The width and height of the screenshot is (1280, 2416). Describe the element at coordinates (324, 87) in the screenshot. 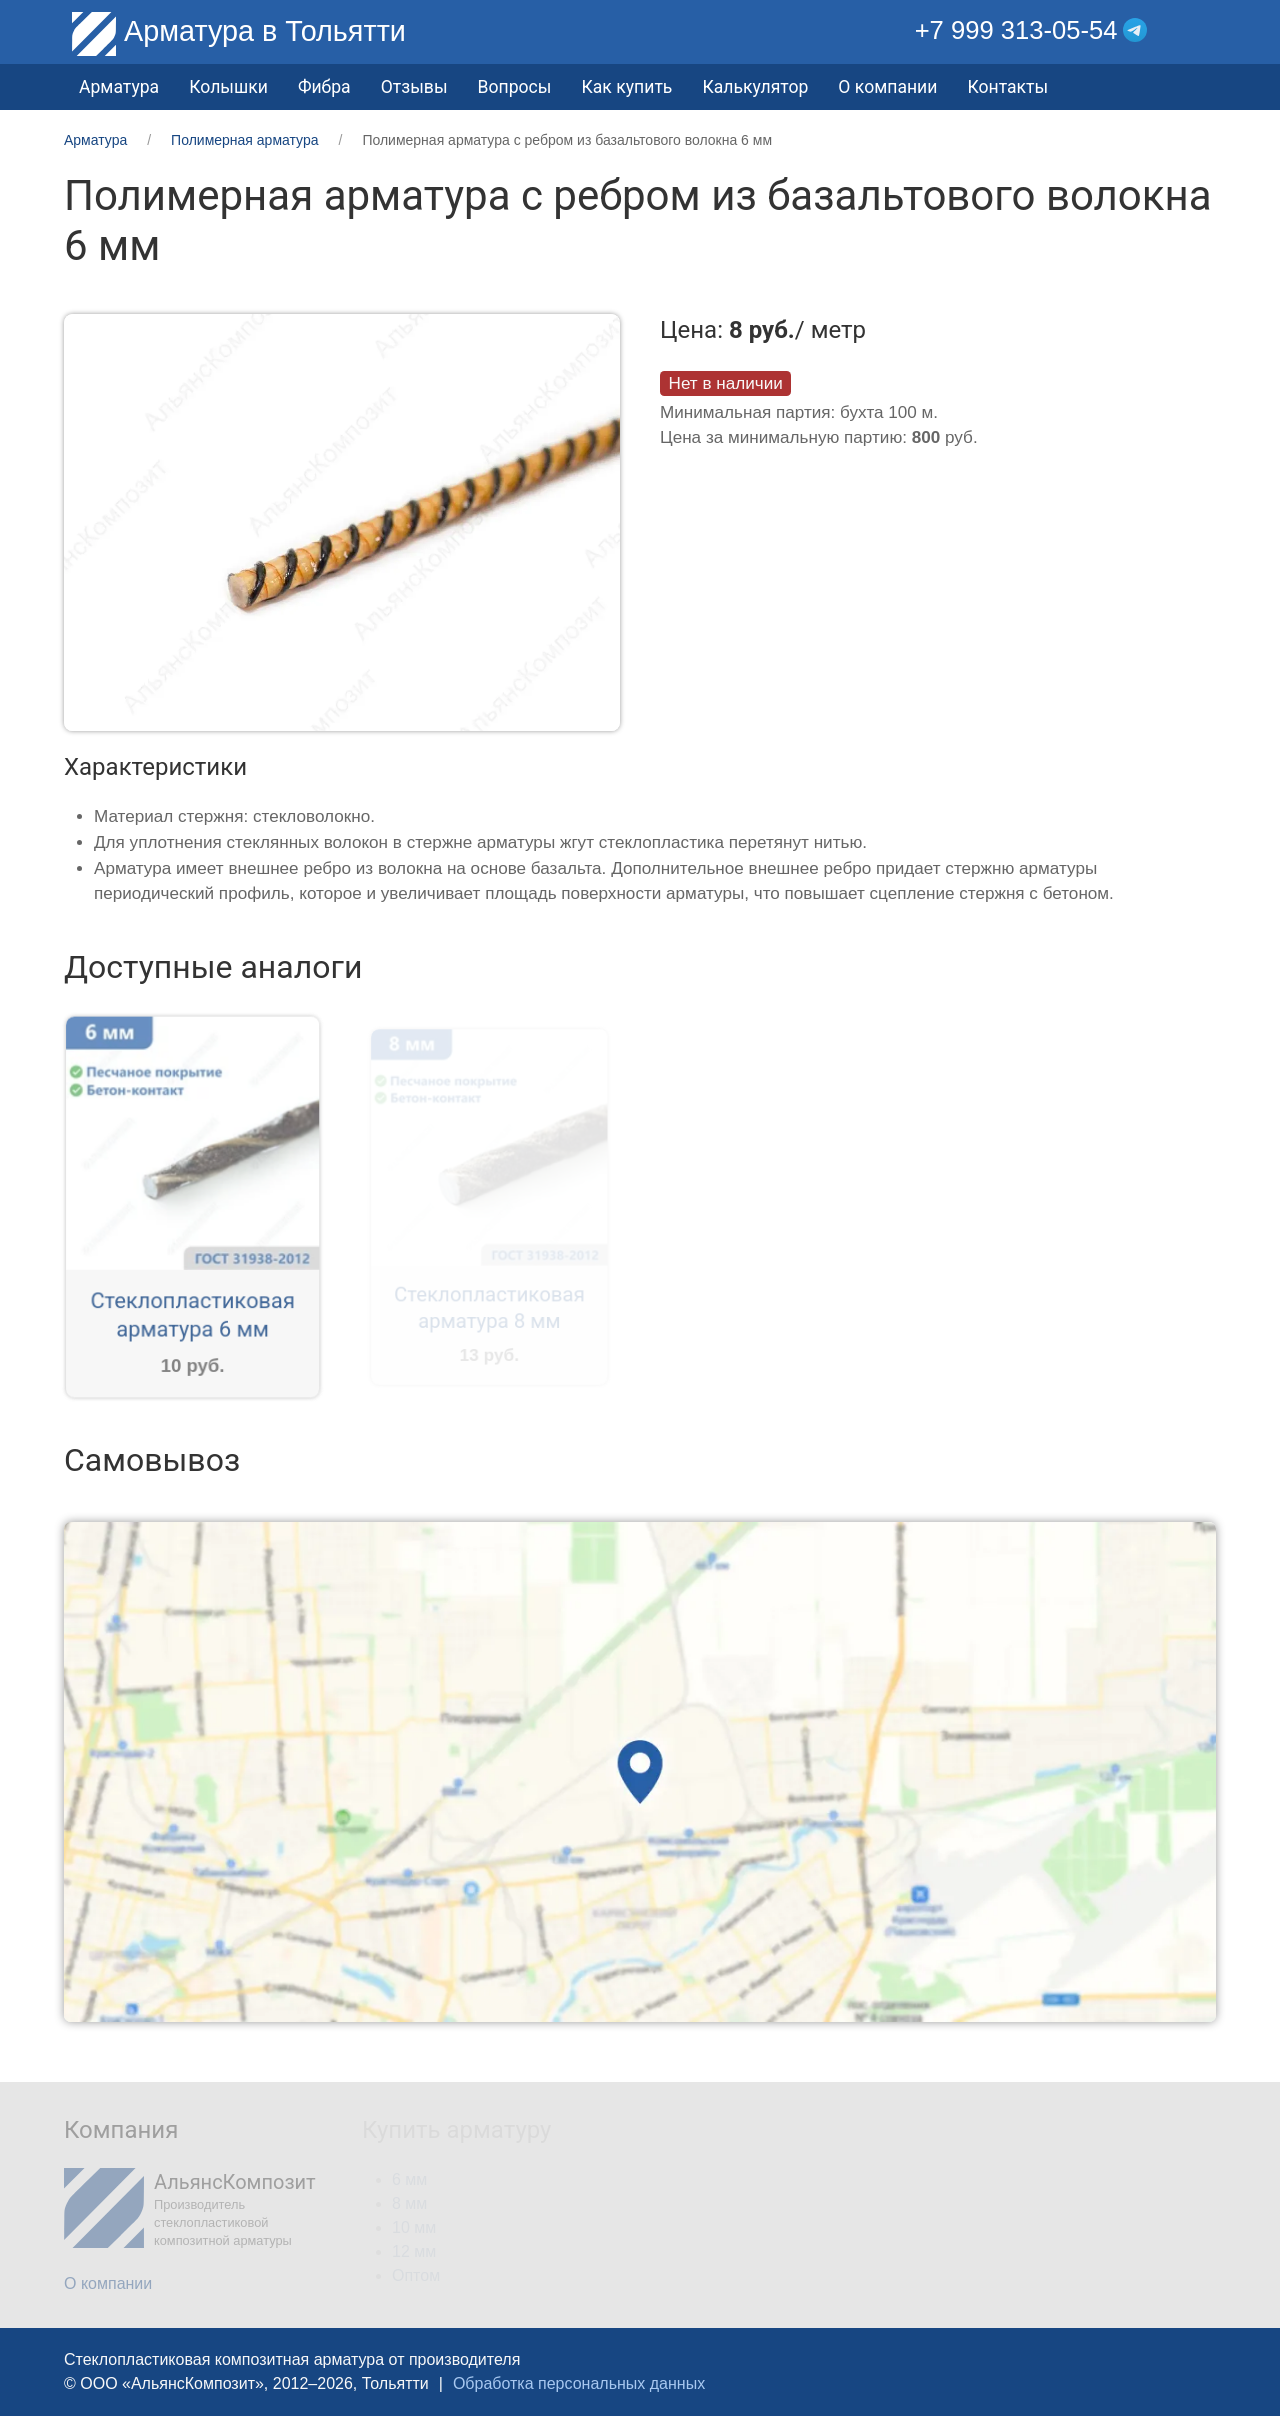

I see `Фибра` at that location.